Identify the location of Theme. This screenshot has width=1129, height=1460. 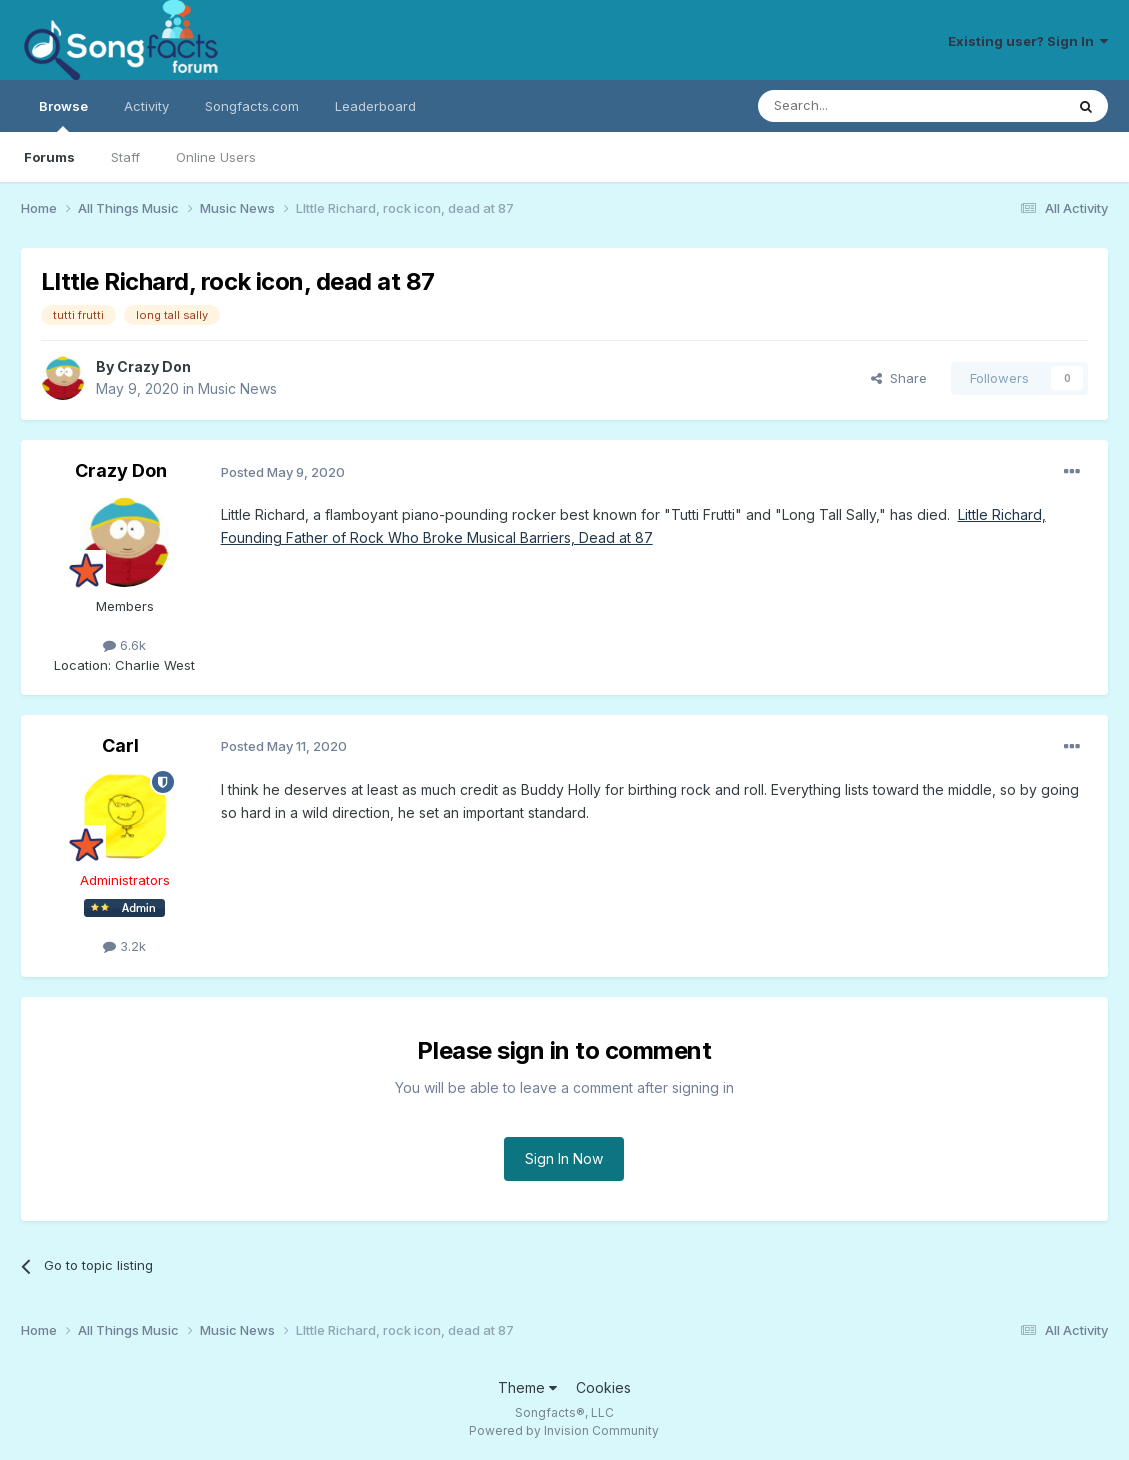
(527, 1387).